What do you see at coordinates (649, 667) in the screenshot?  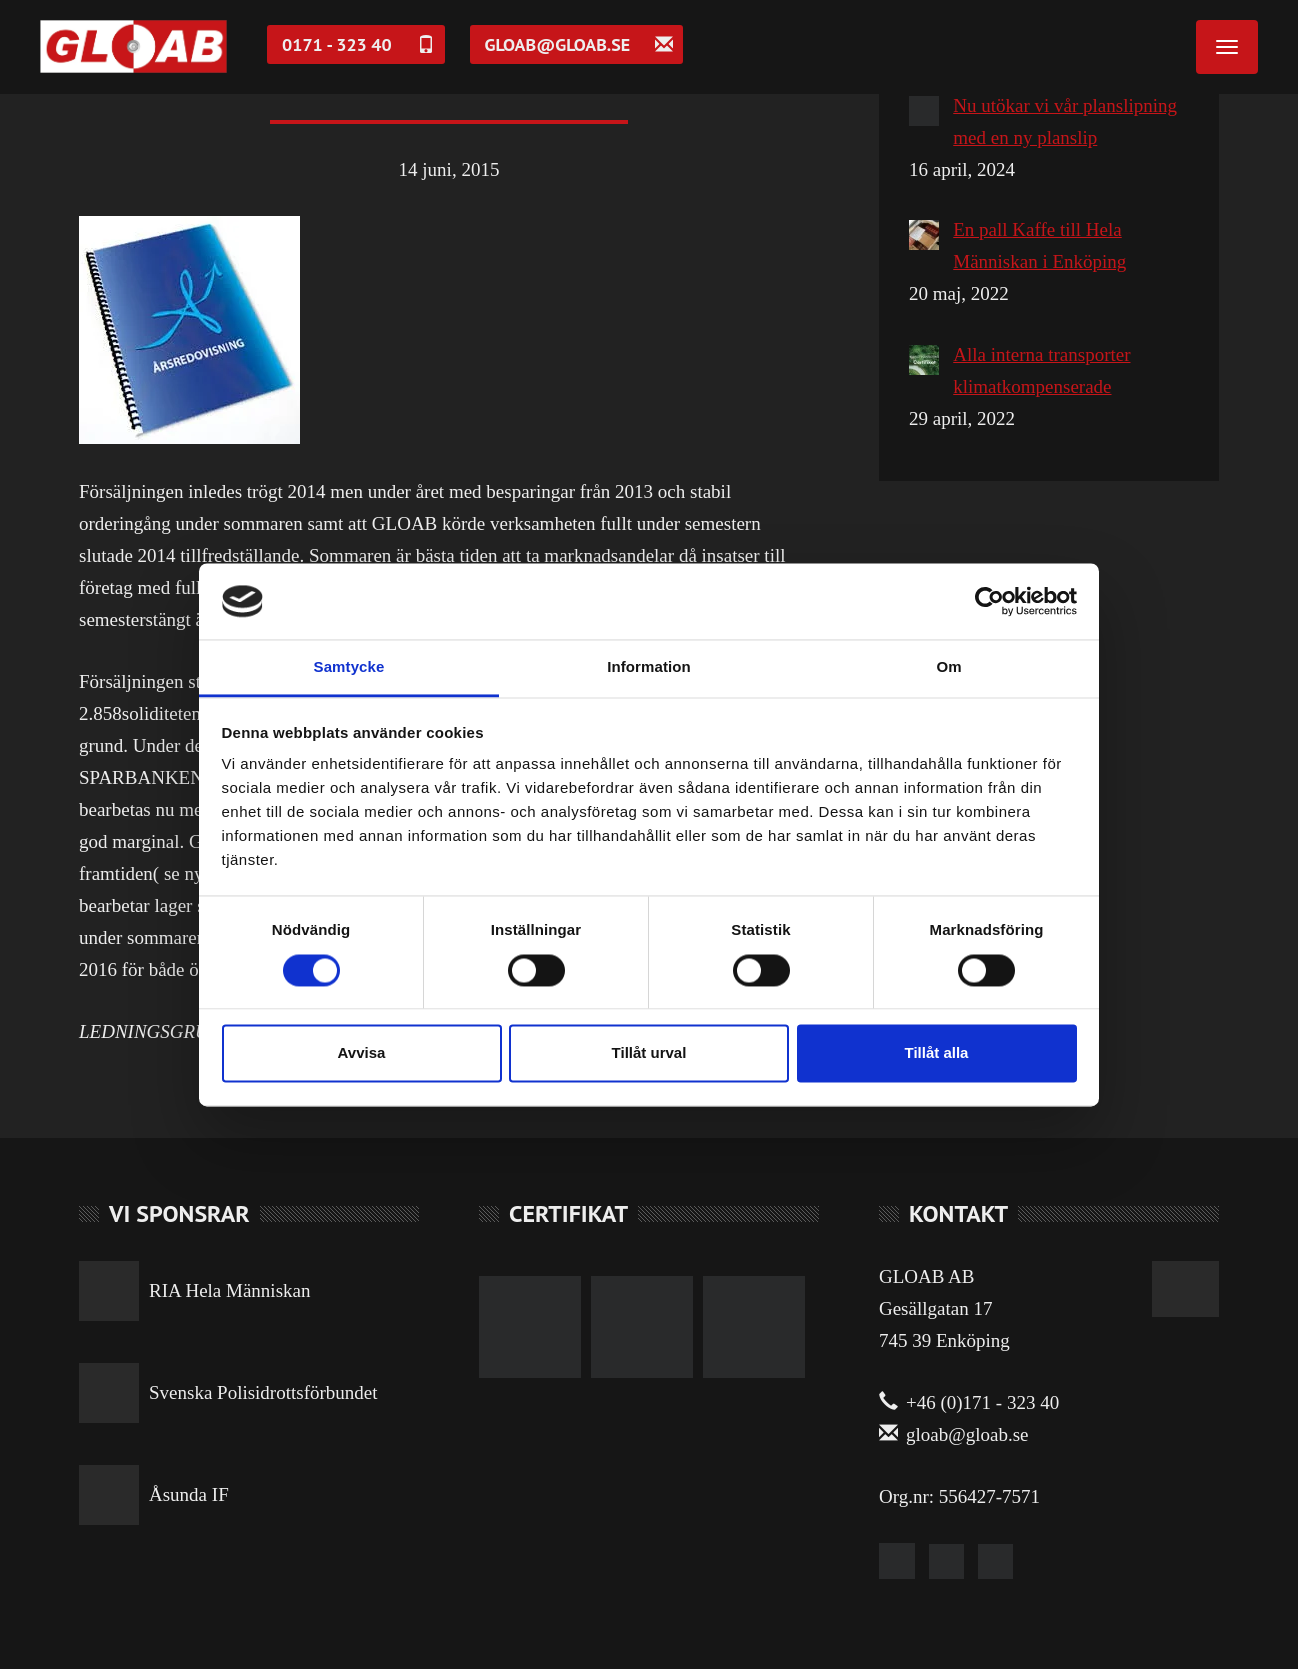 I see `Information [tab]` at bounding box center [649, 667].